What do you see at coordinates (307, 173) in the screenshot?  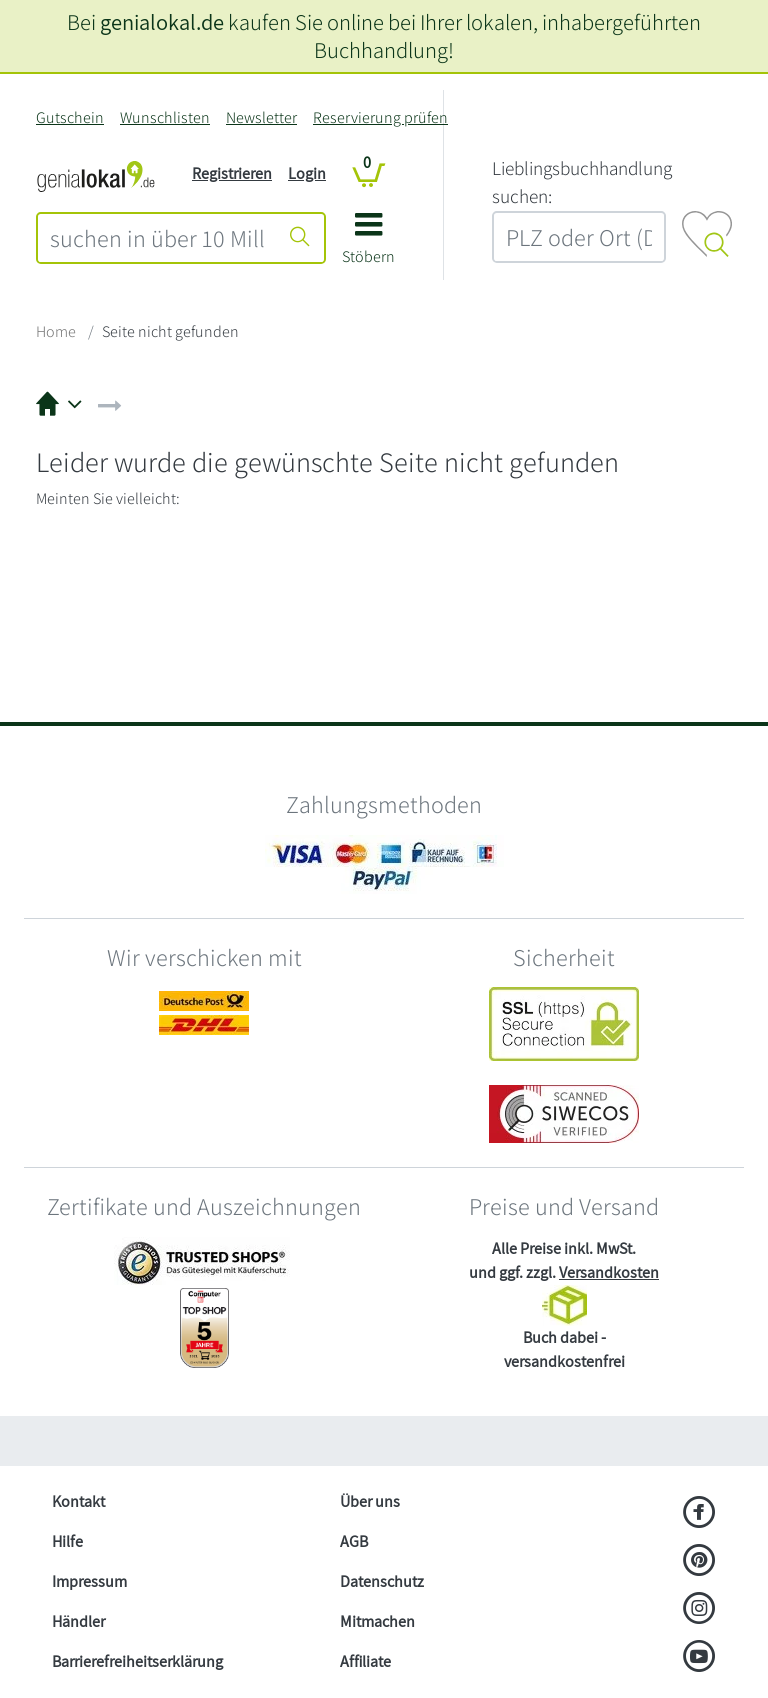 I see `Login` at bounding box center [307, 173].